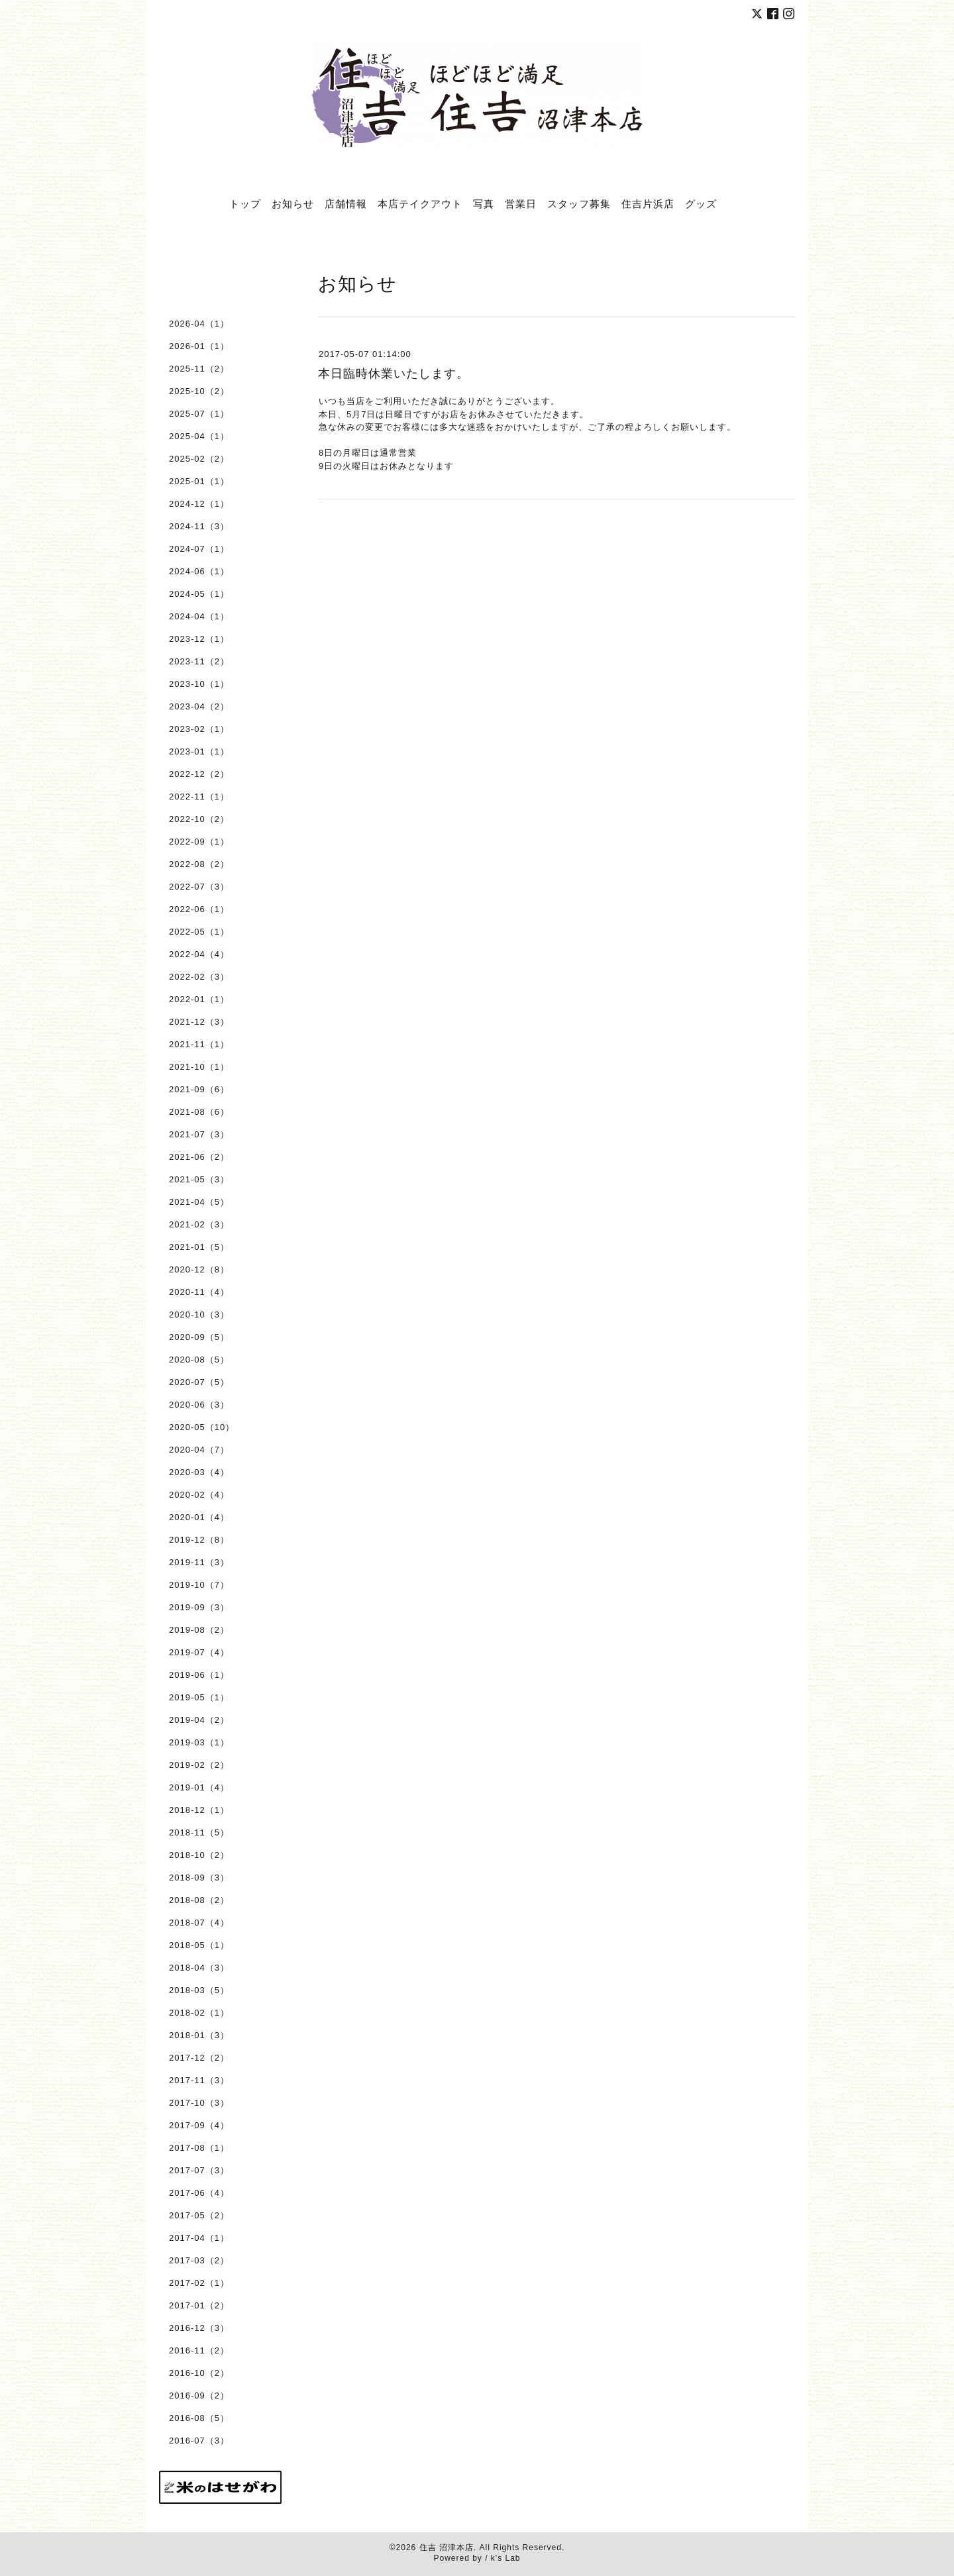 Image resolution: width=954 pixels, height=2576 pixels. What do you see at coordinates (199, 1900) in the screenshot?
I see `2018-08（2）` at bounding box center [199, 1900].